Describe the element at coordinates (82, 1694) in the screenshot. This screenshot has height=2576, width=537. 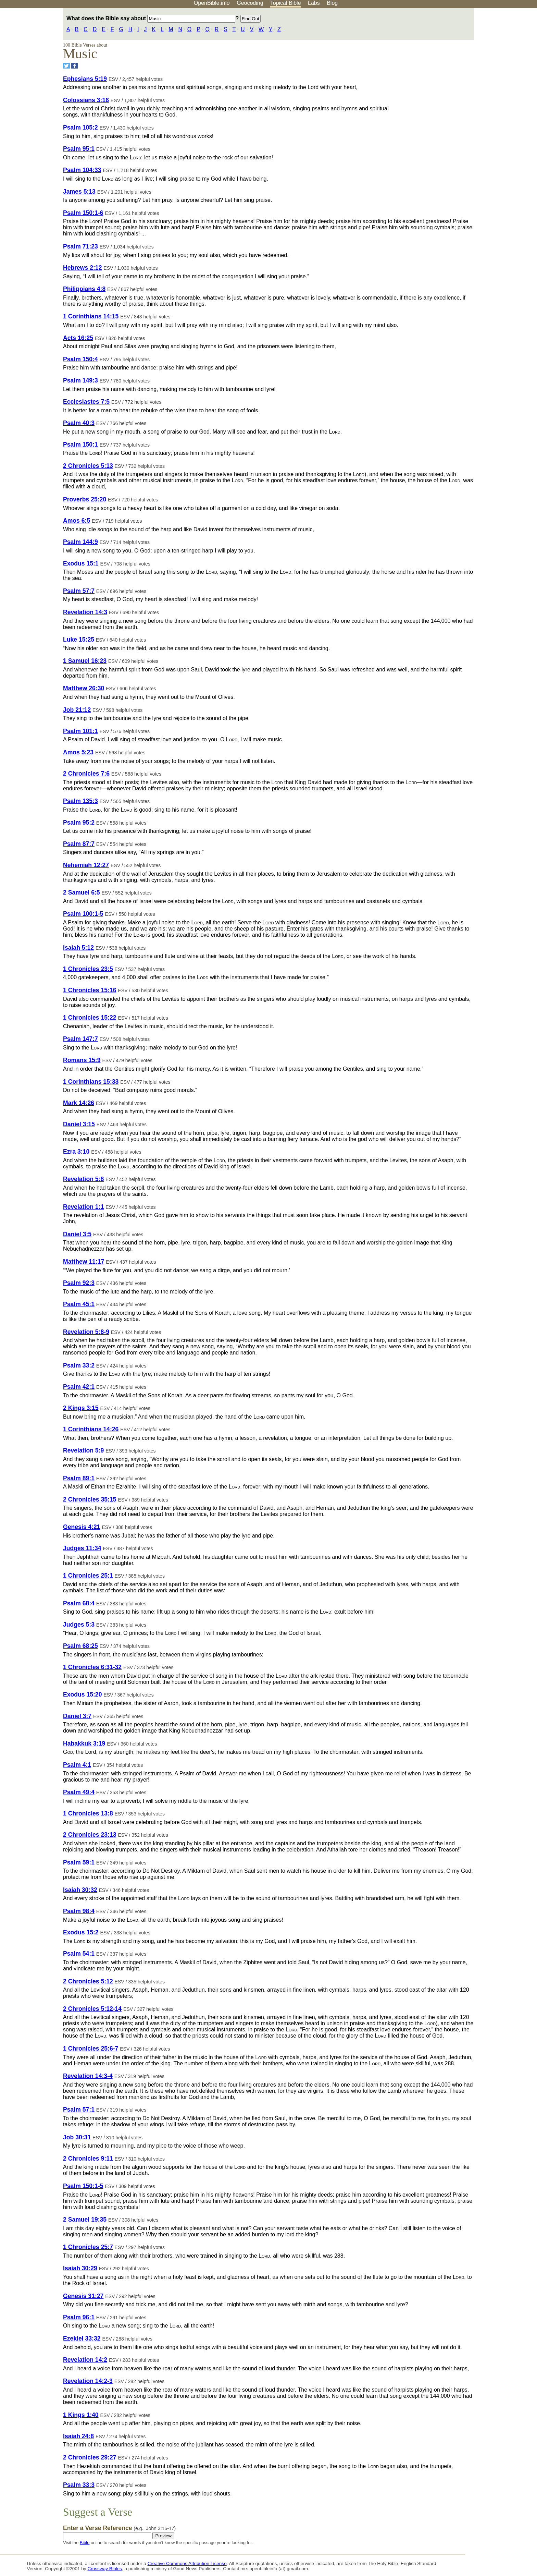
I see `Exodus 15:20` at that location.